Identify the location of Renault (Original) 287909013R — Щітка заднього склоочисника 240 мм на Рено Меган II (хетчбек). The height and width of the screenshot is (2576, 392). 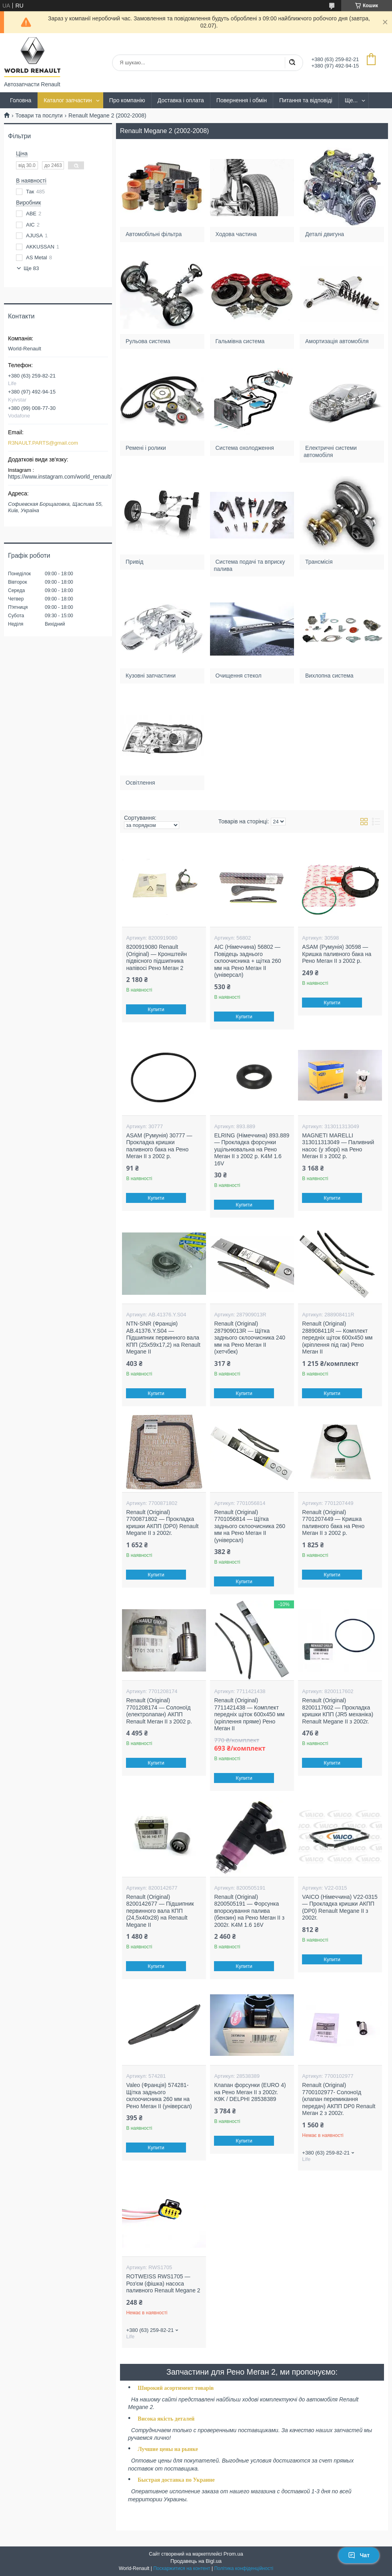
(249, 1337).